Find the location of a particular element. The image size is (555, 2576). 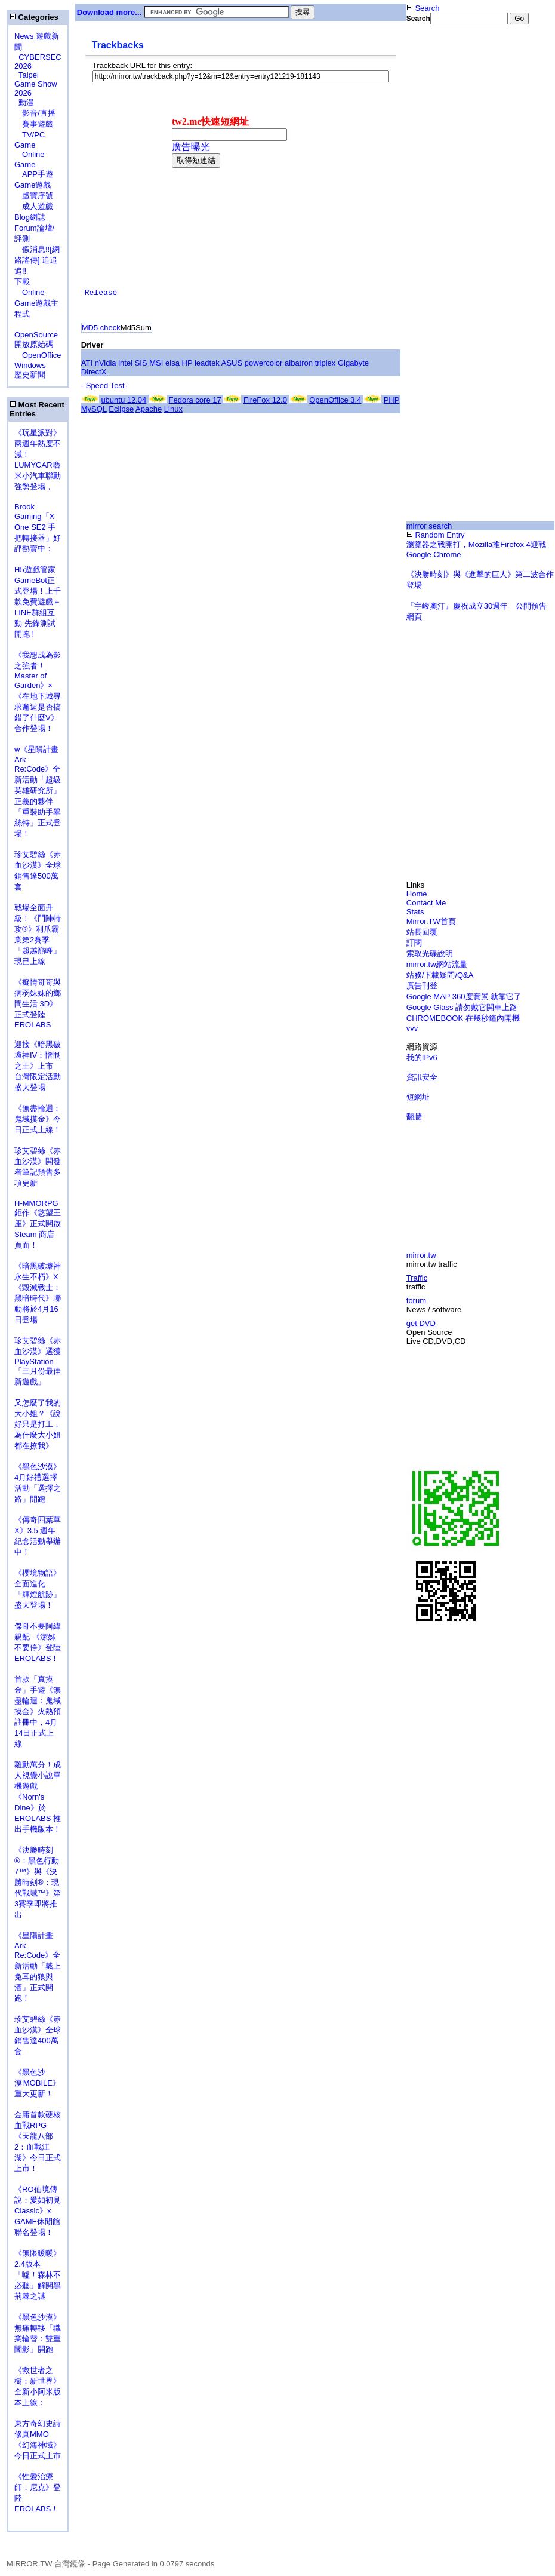

下載 is located at coordinates (22, 281).